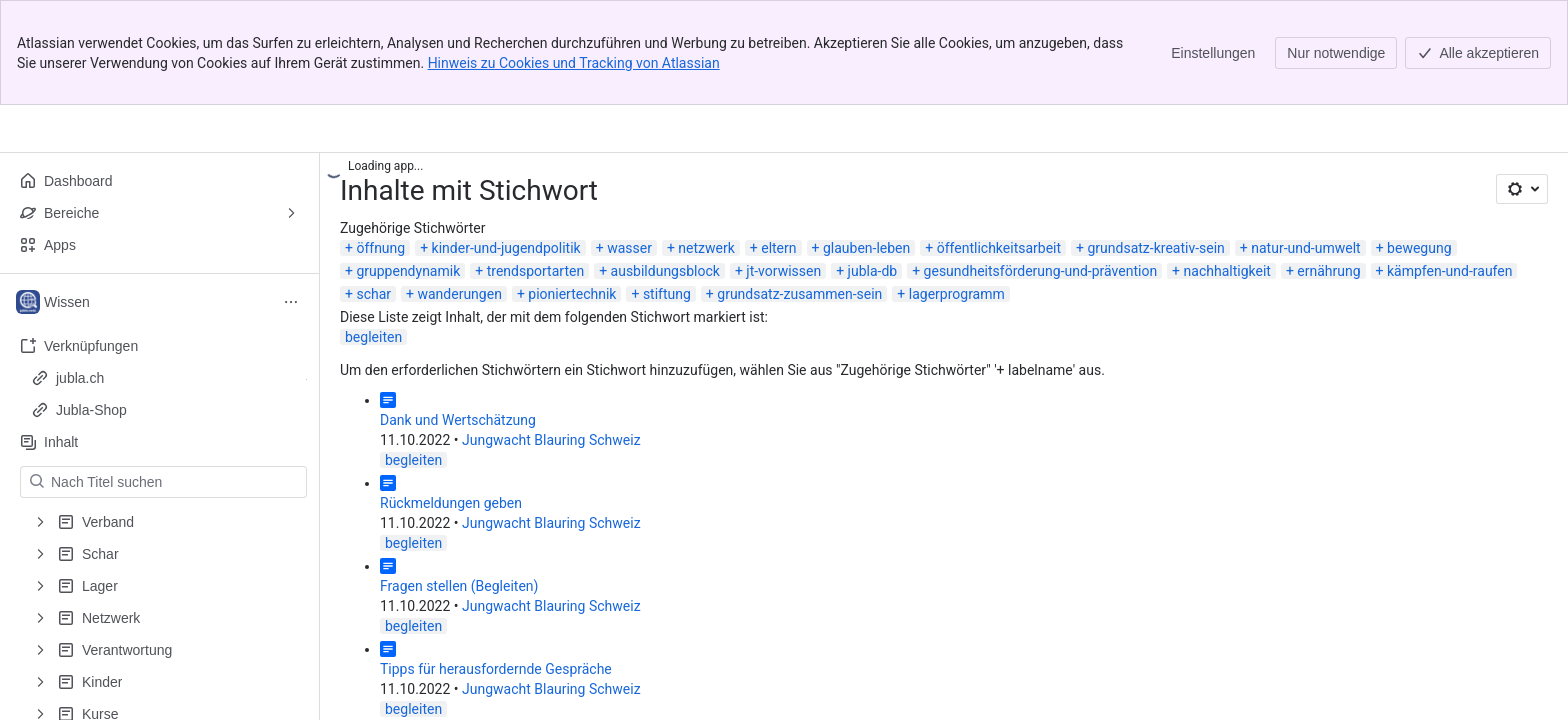 Image resolution: width=1568 pixels, height=720 pixels. What do you see at coordinates (535, 271) in the screenshot?
I see `trendsportarten` at bounding box center [535, 271].